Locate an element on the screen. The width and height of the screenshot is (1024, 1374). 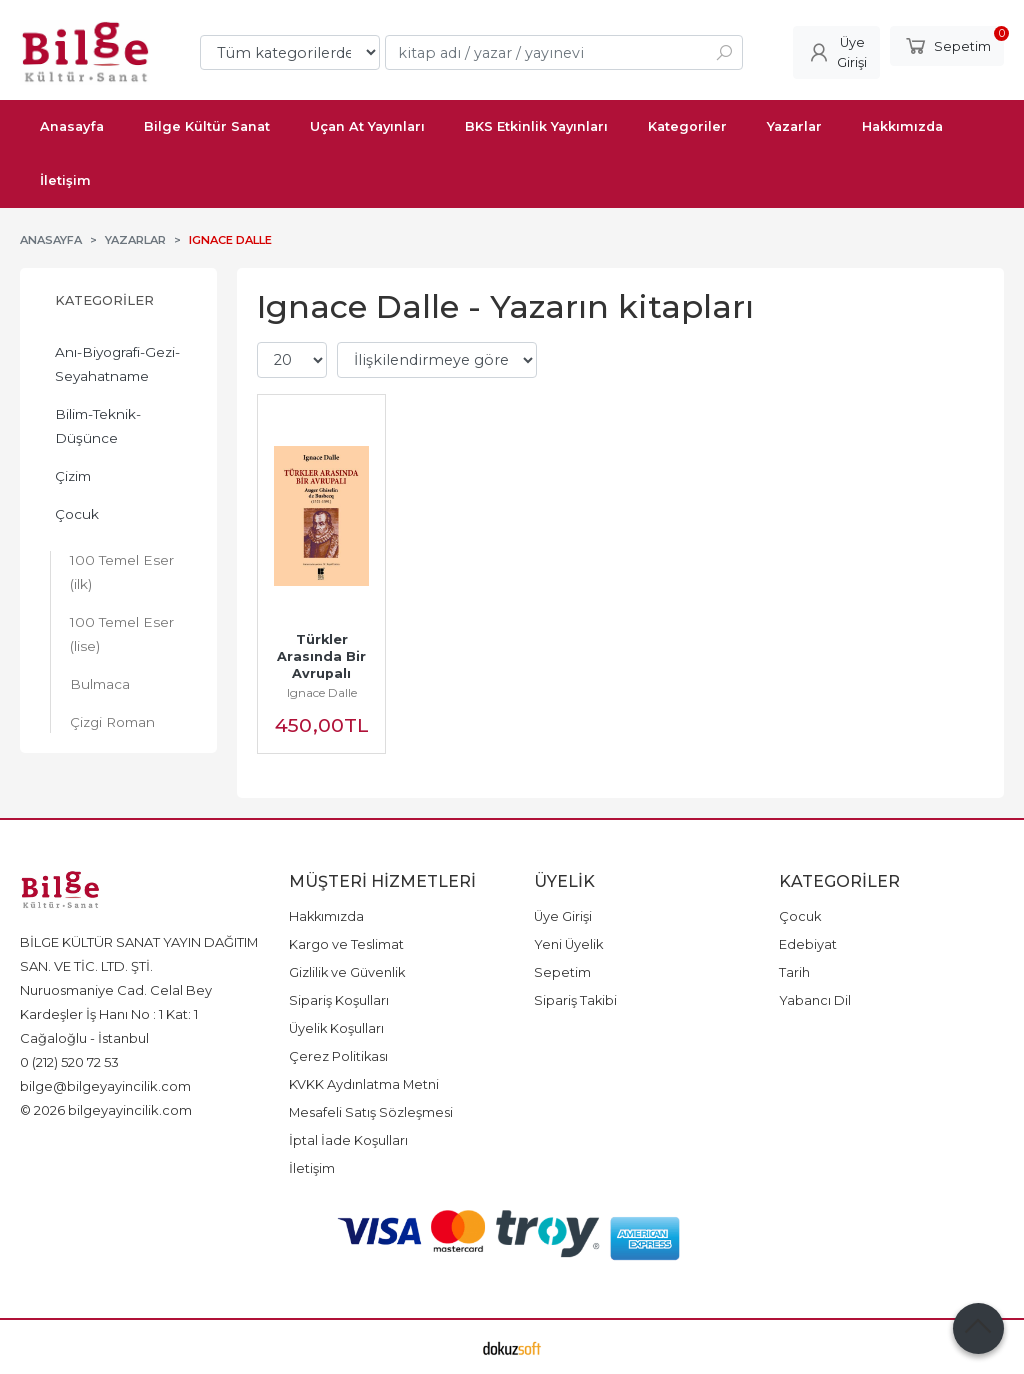
Kategoriler is located at coordinates (104, 300).